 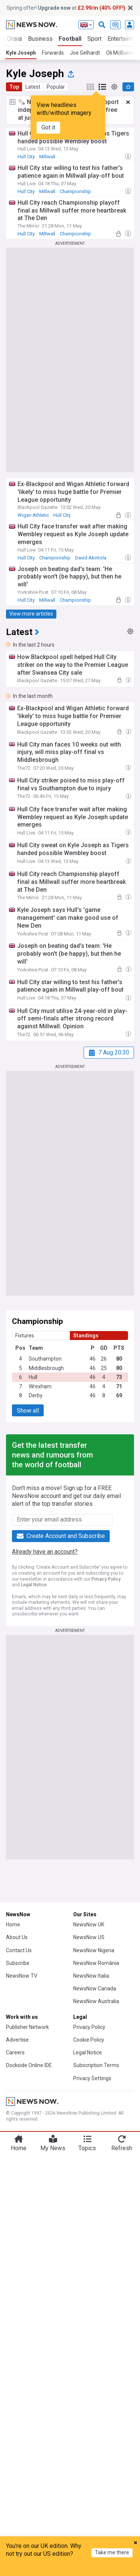 I want to click on Millwall, so click(x=47, y=156).